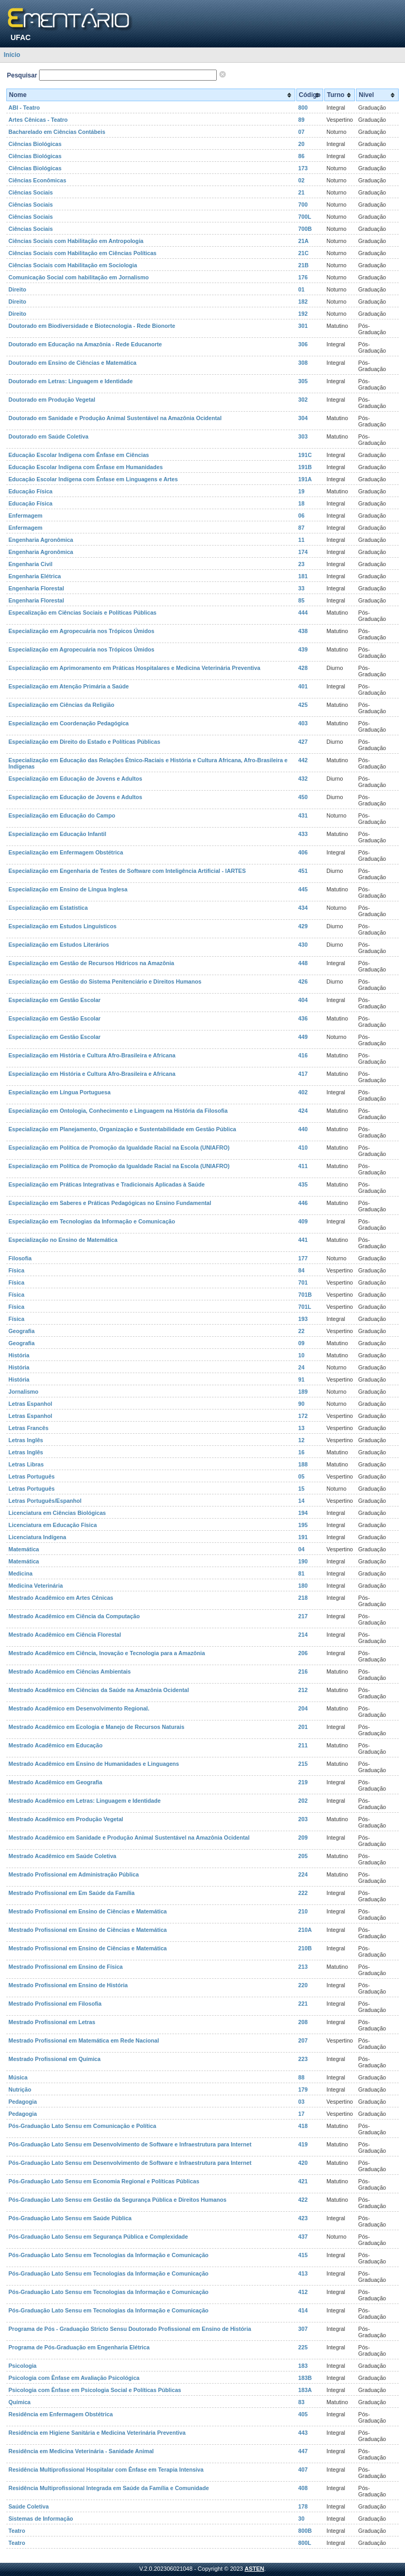 This screenshot has height=2576, width=405. I want to click on Licenciatura em Ciências Biológicas, so click(57, 1513).